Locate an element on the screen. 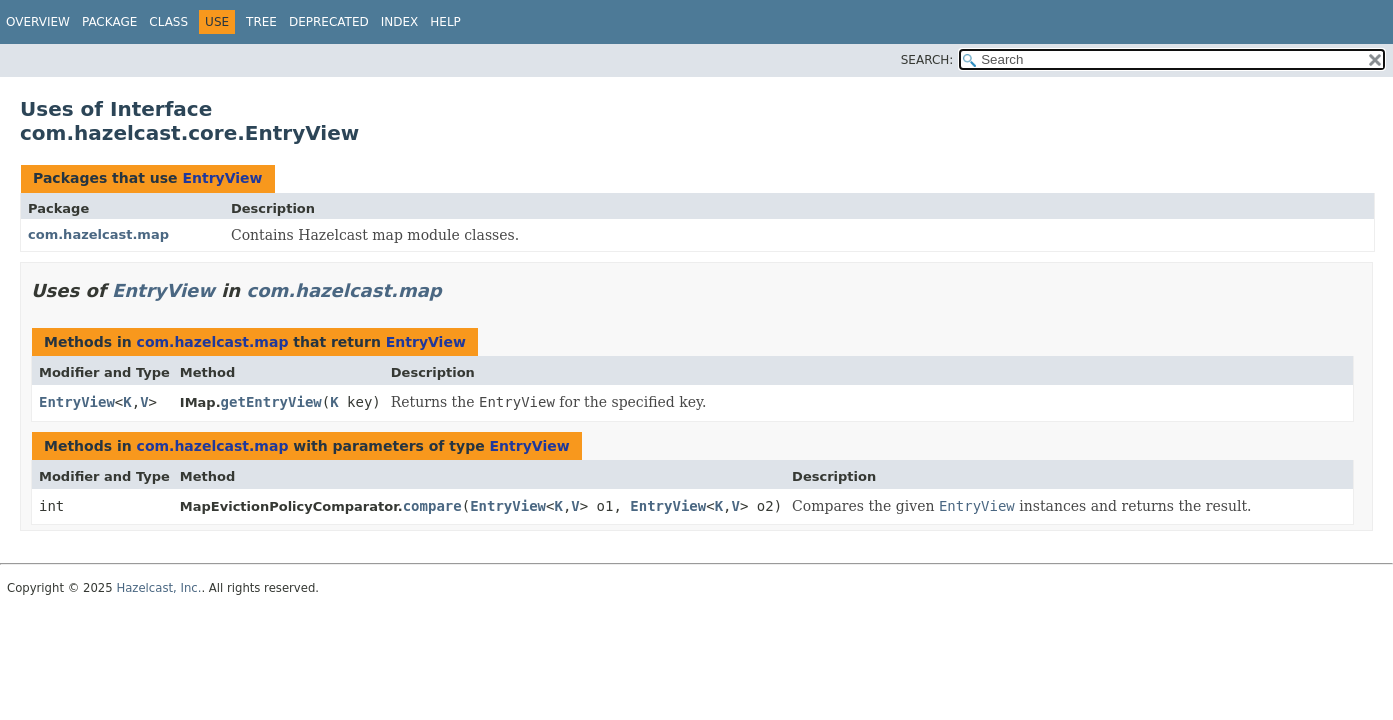 This screenshot has width=1393, height=720. com.hazelcast.map is located at coordinates (98, 234).